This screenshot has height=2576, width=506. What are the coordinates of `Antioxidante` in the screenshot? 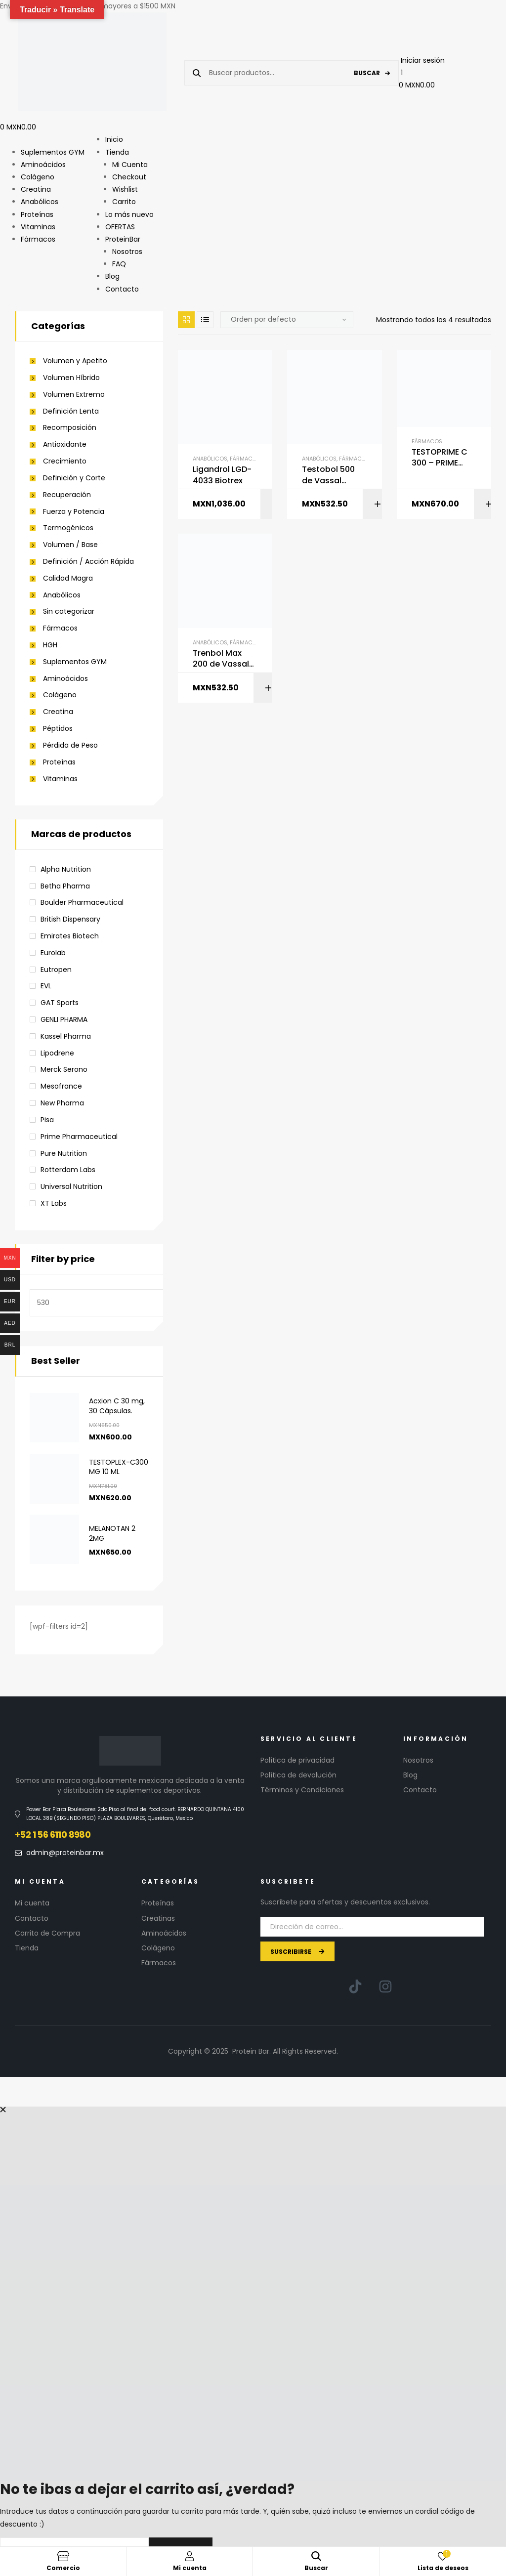 It's located at (64, 444).